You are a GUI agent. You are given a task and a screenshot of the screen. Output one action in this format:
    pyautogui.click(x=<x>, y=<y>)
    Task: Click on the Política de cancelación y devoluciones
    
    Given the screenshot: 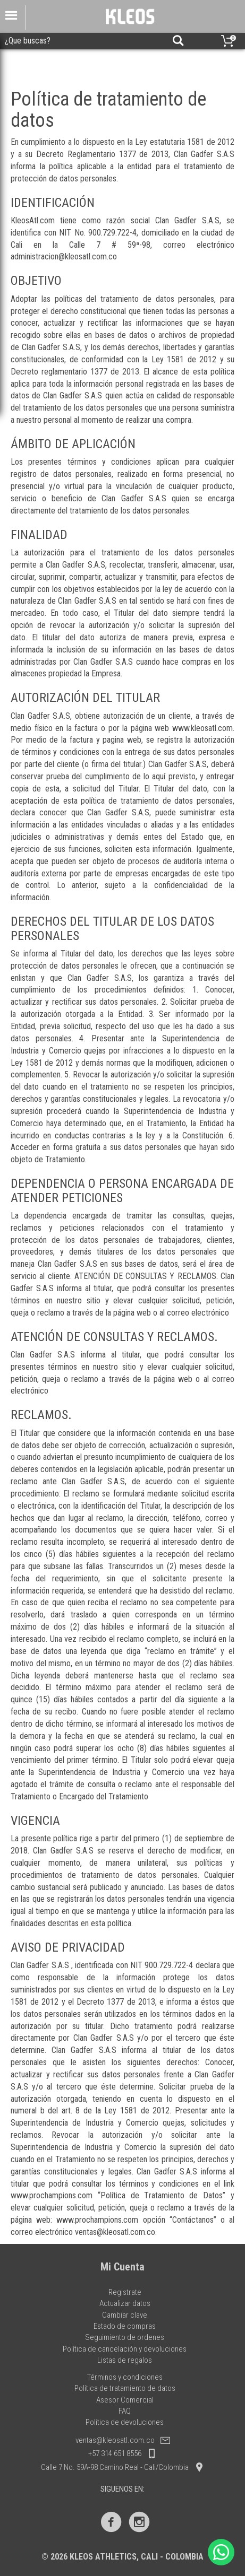 What is the action you would take?
    pyautogui.click(x=125, y=2349)
    